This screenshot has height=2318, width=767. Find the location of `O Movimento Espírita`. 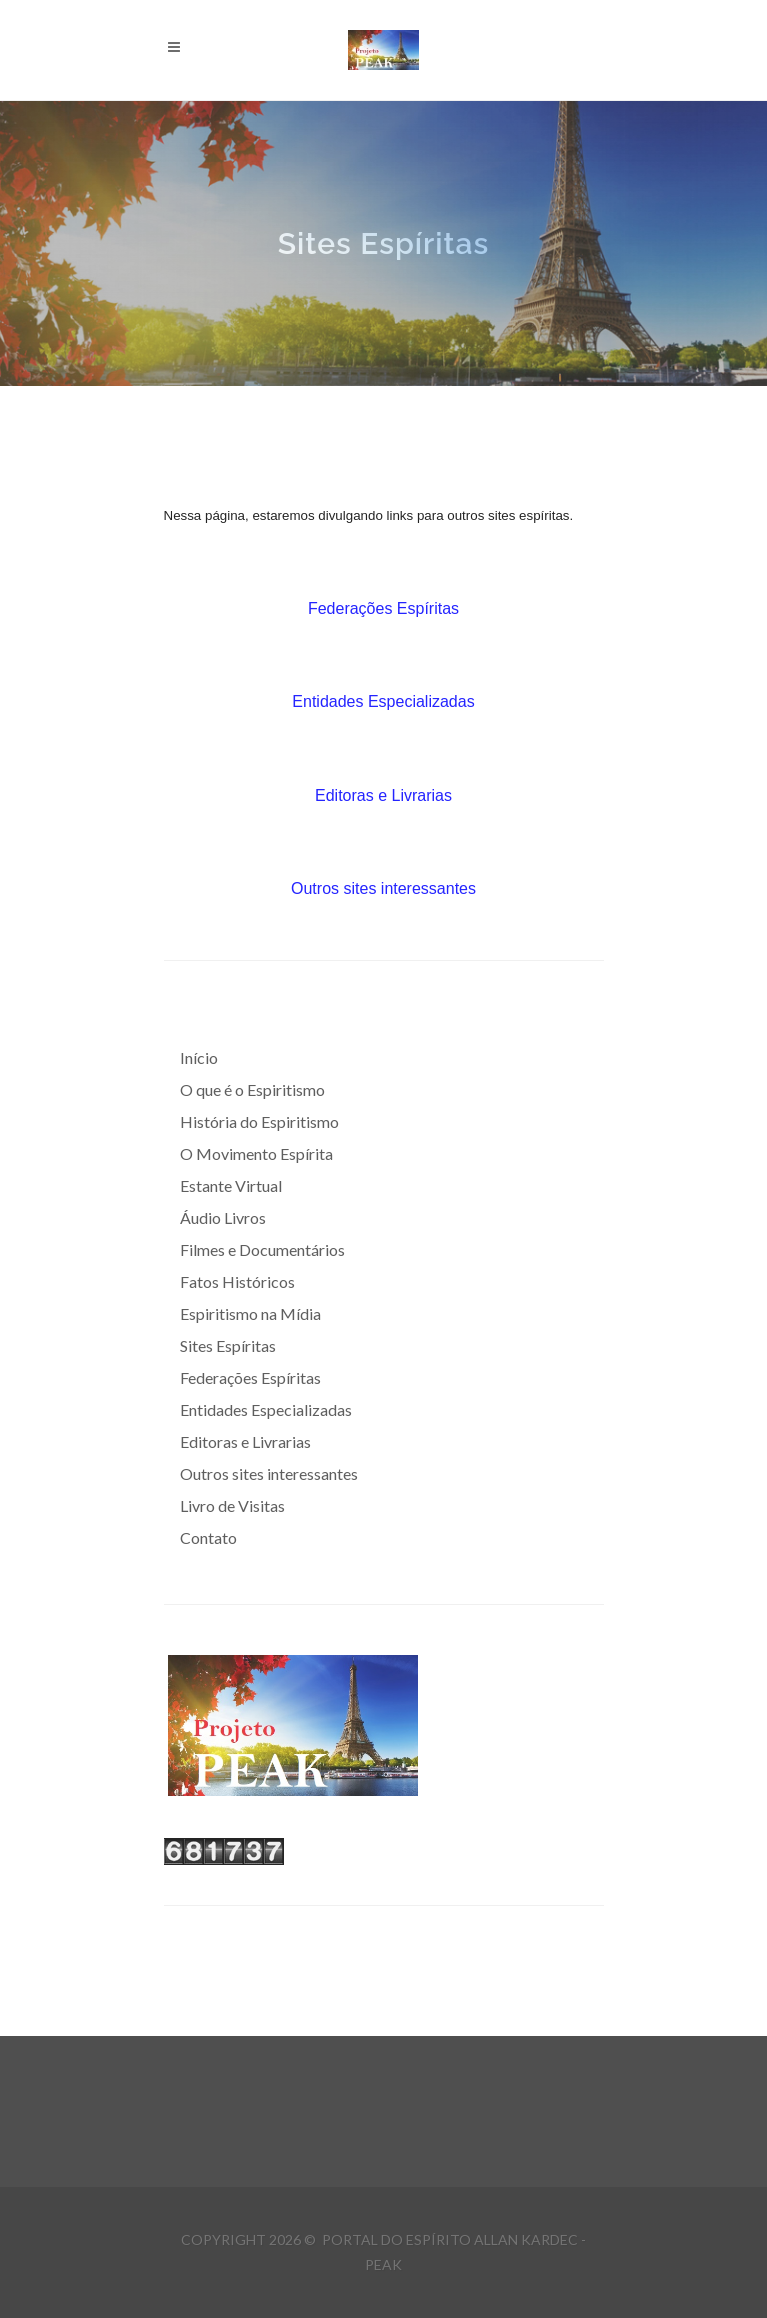

O Movimento Espírita is located at coordinates (256, 1153).